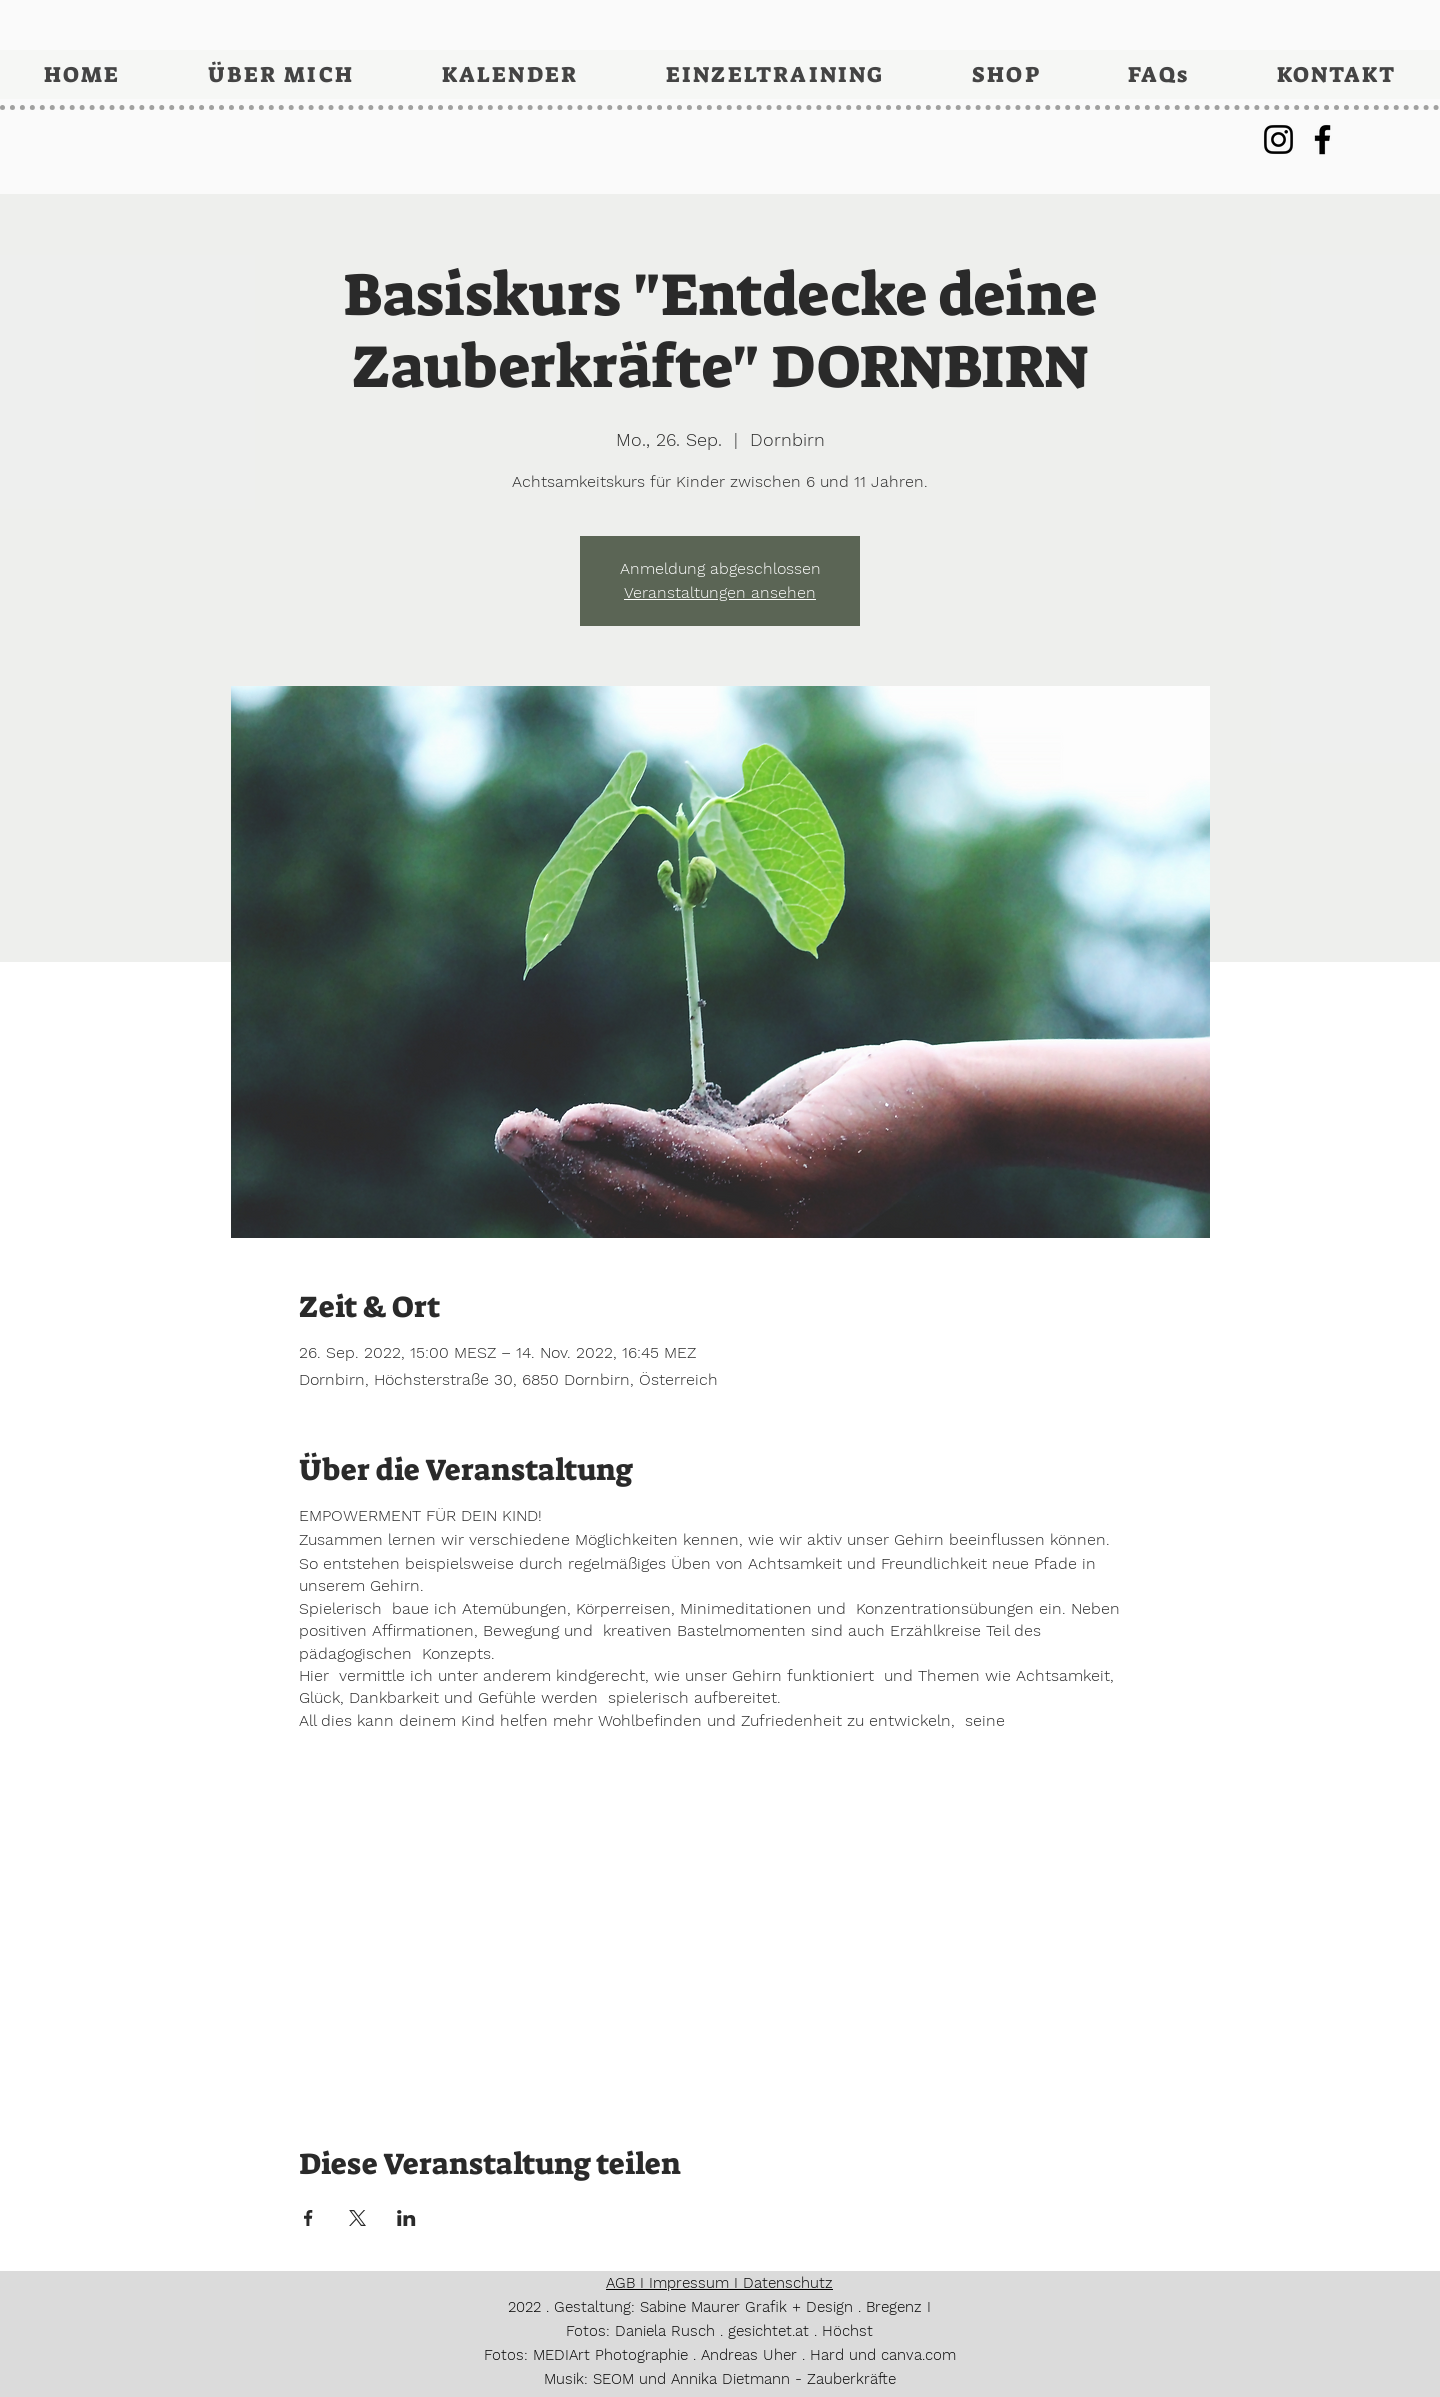 The image size is (1440, 2397). Describe the element at coordinates (308, 2218) in the screenshot. I see `[Veranstaltung teilen auf Facebook]` at that location.